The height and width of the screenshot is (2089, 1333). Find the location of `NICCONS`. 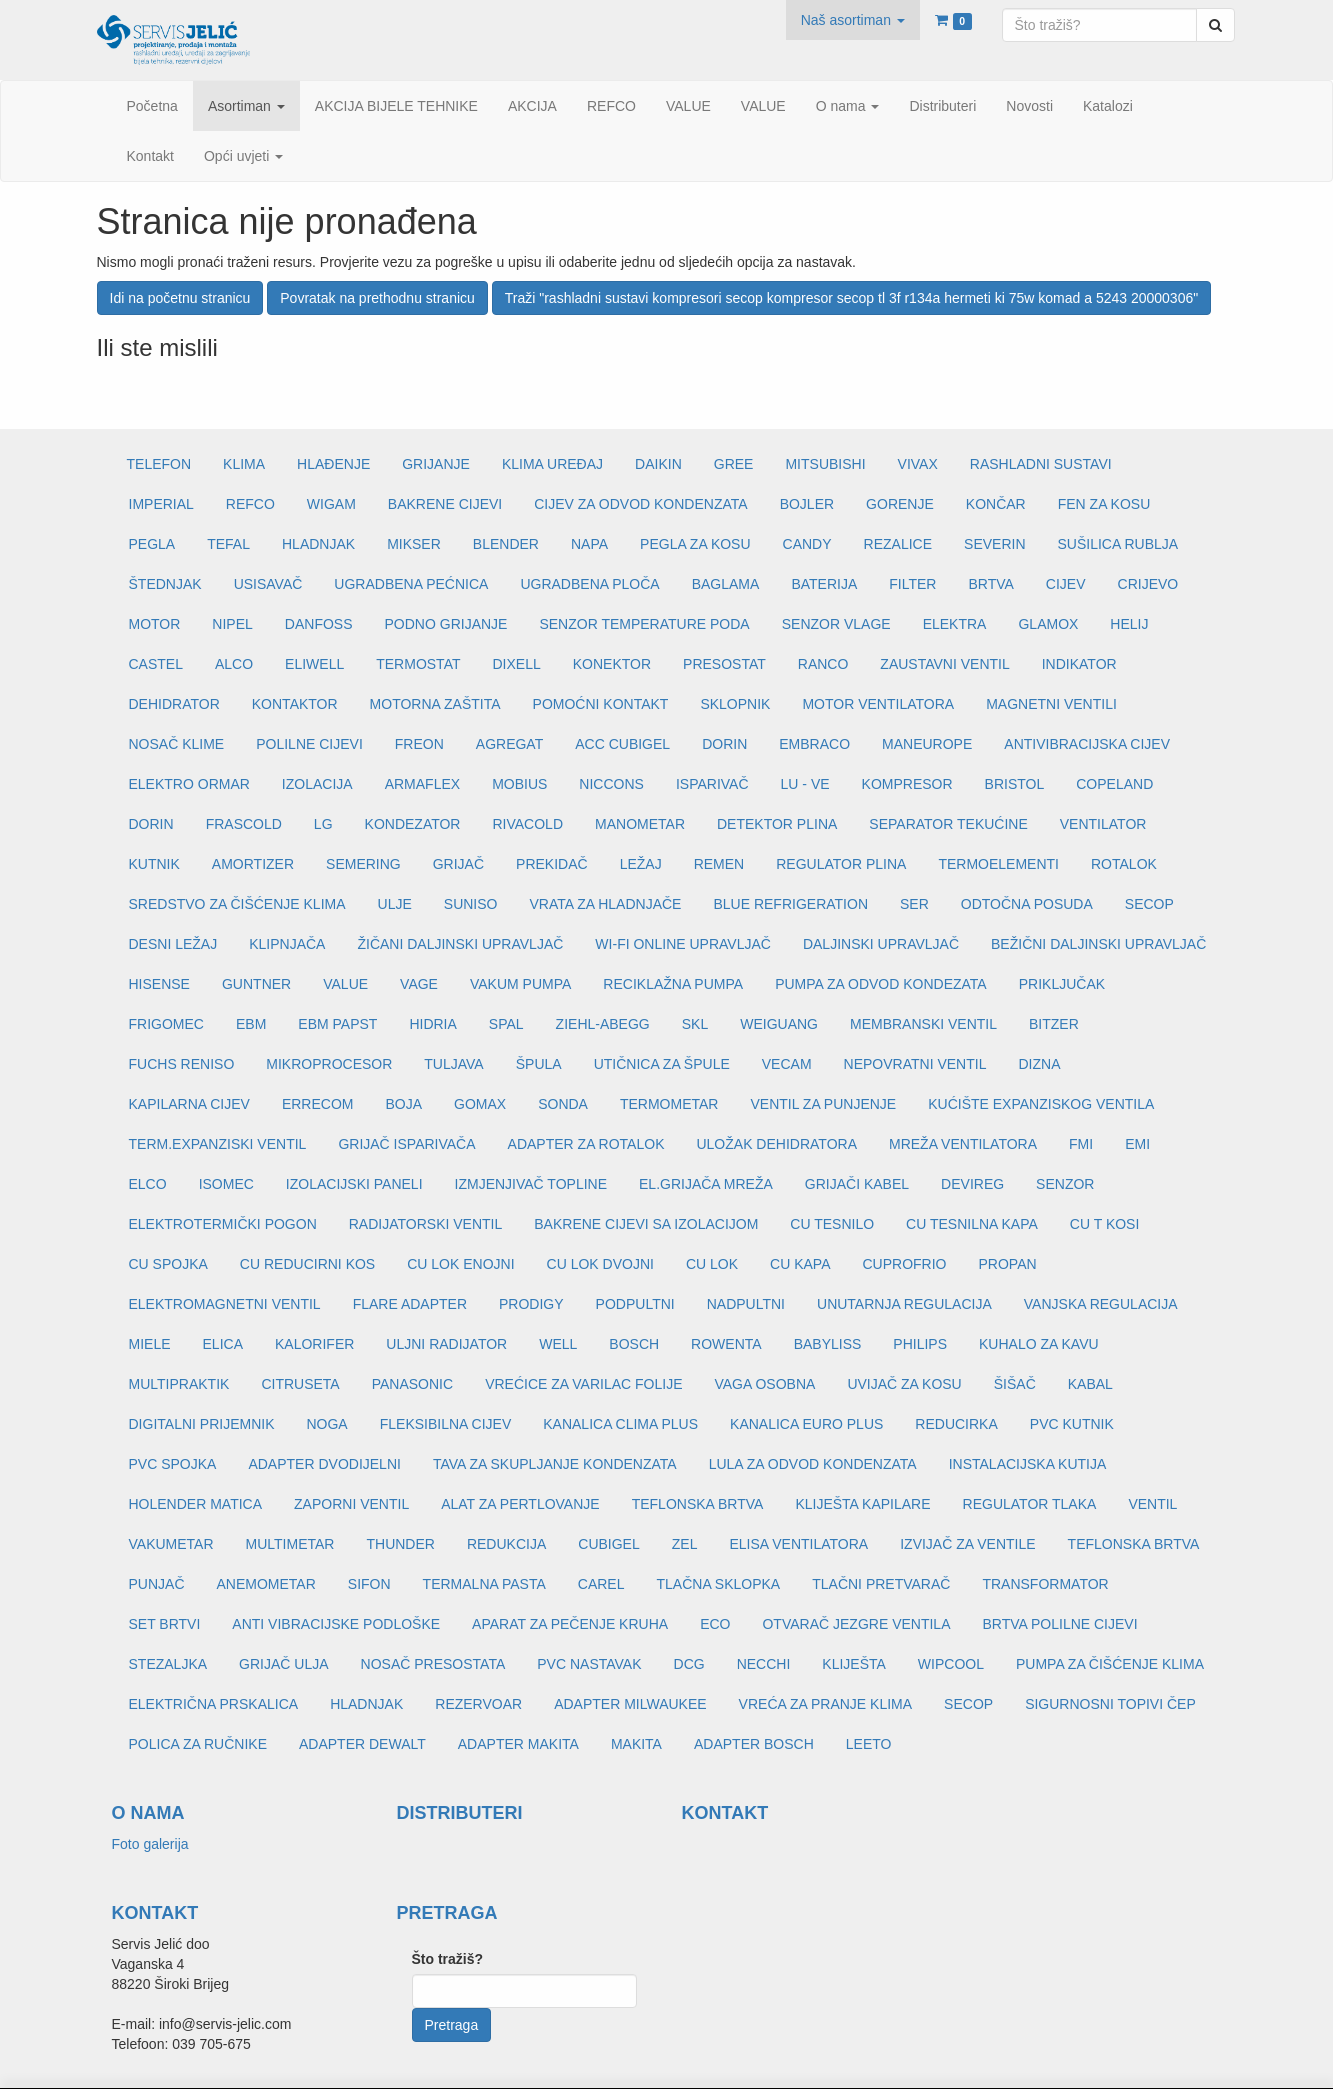

NICCONS is located at coordinates (611, 784).